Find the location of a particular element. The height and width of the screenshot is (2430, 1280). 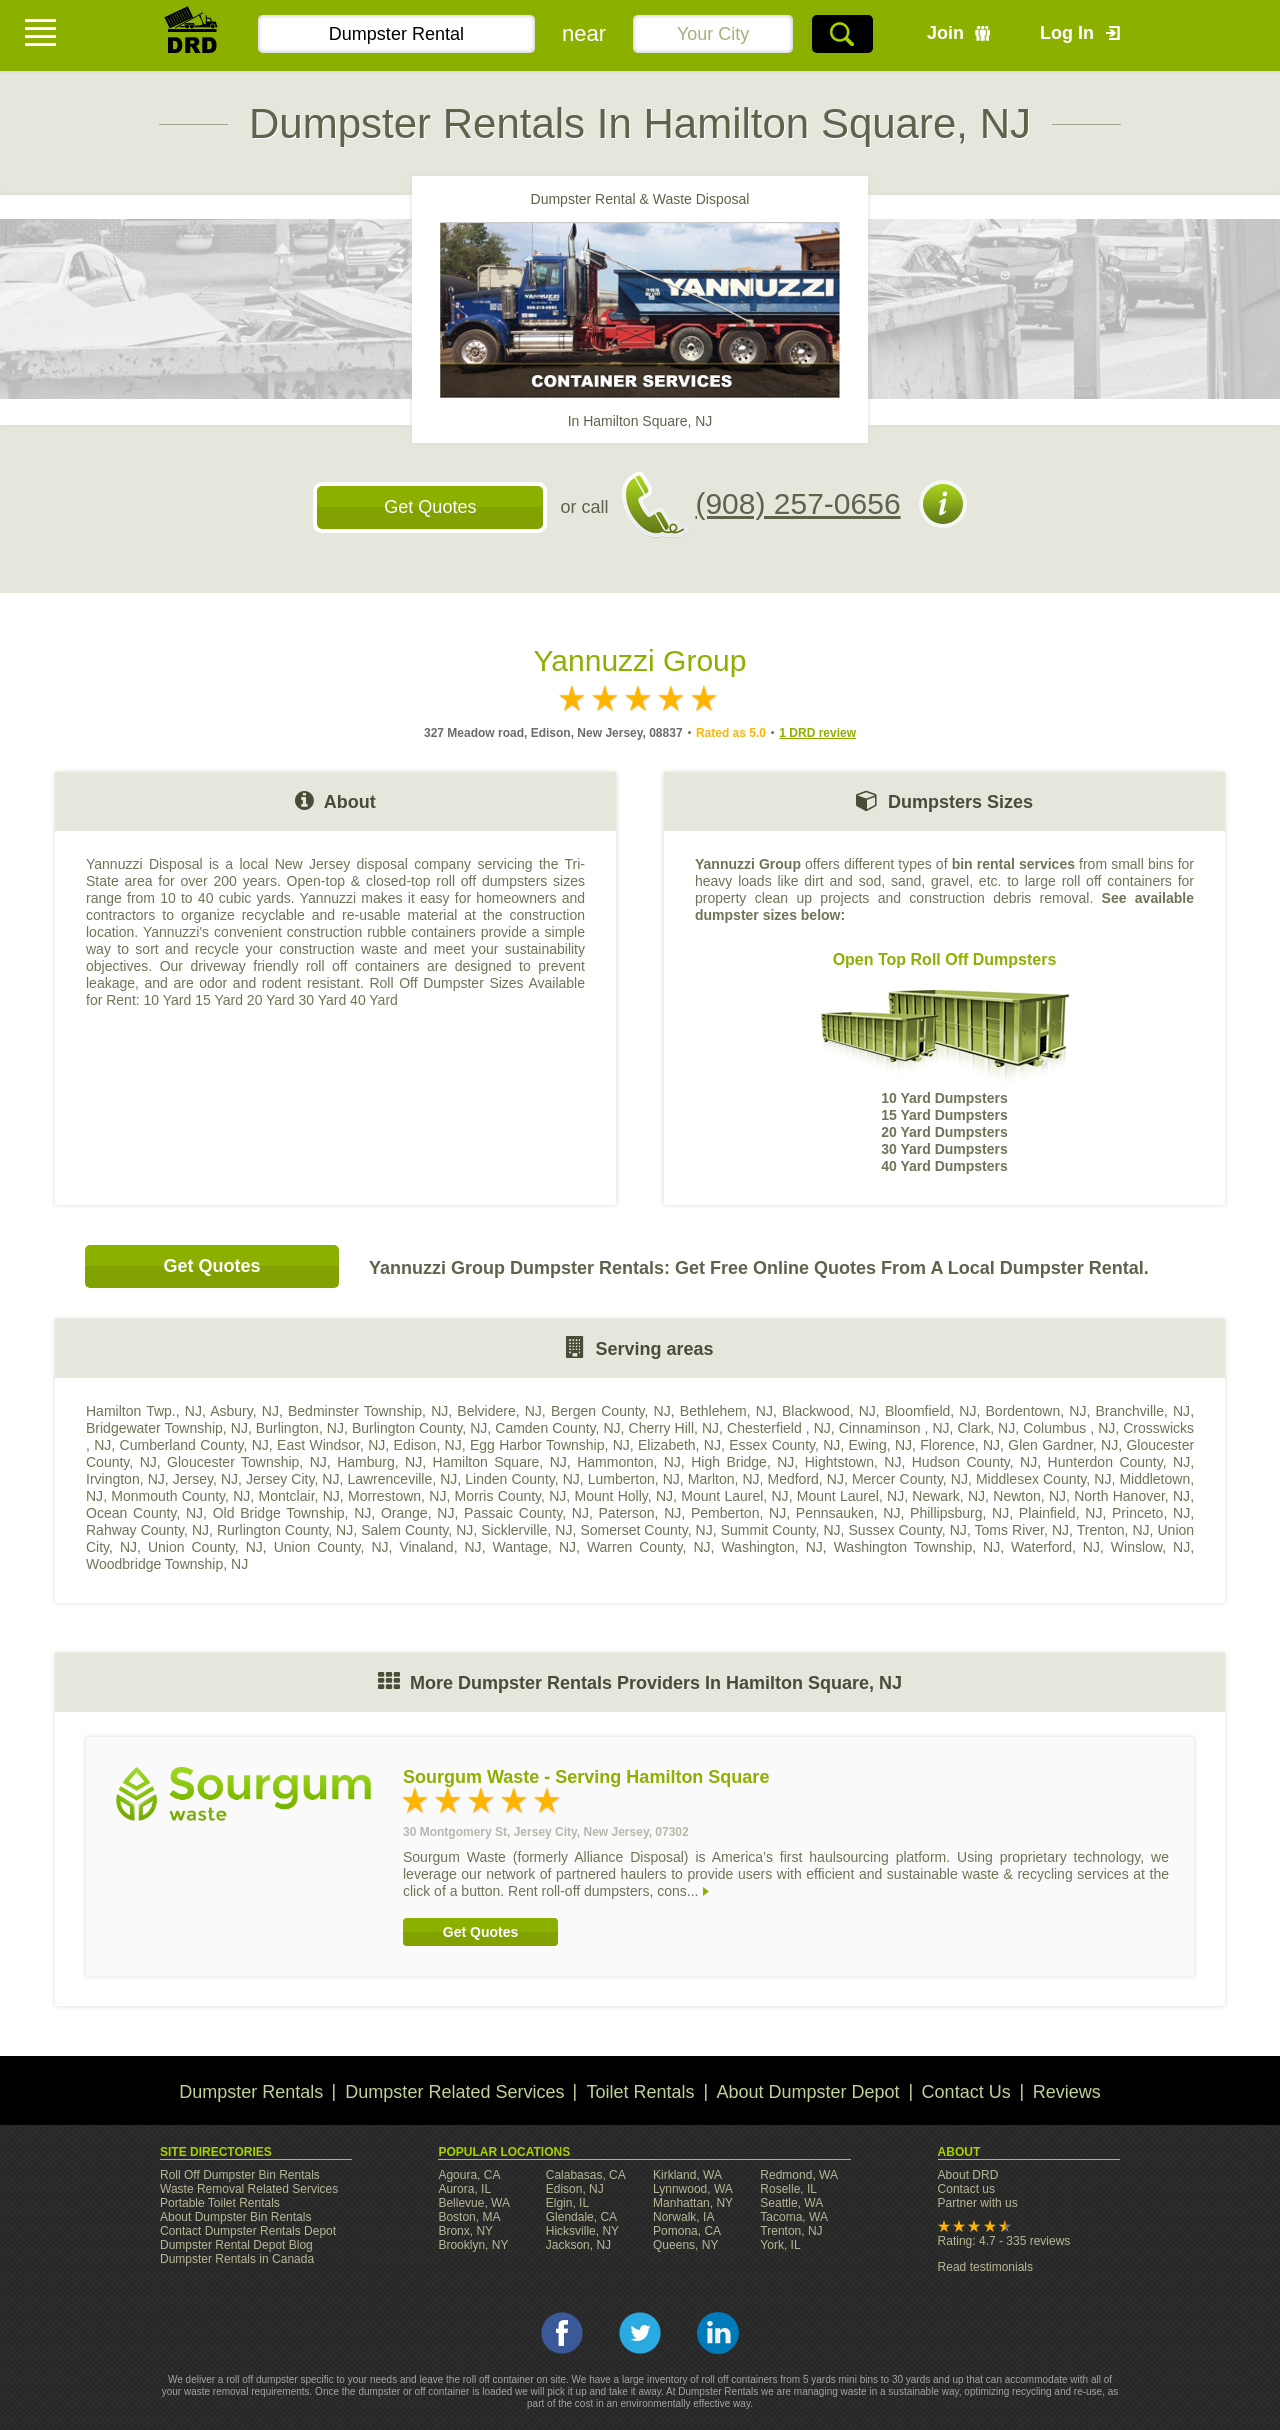

Columbus , NJ is located at coordinates (1069, 1428).